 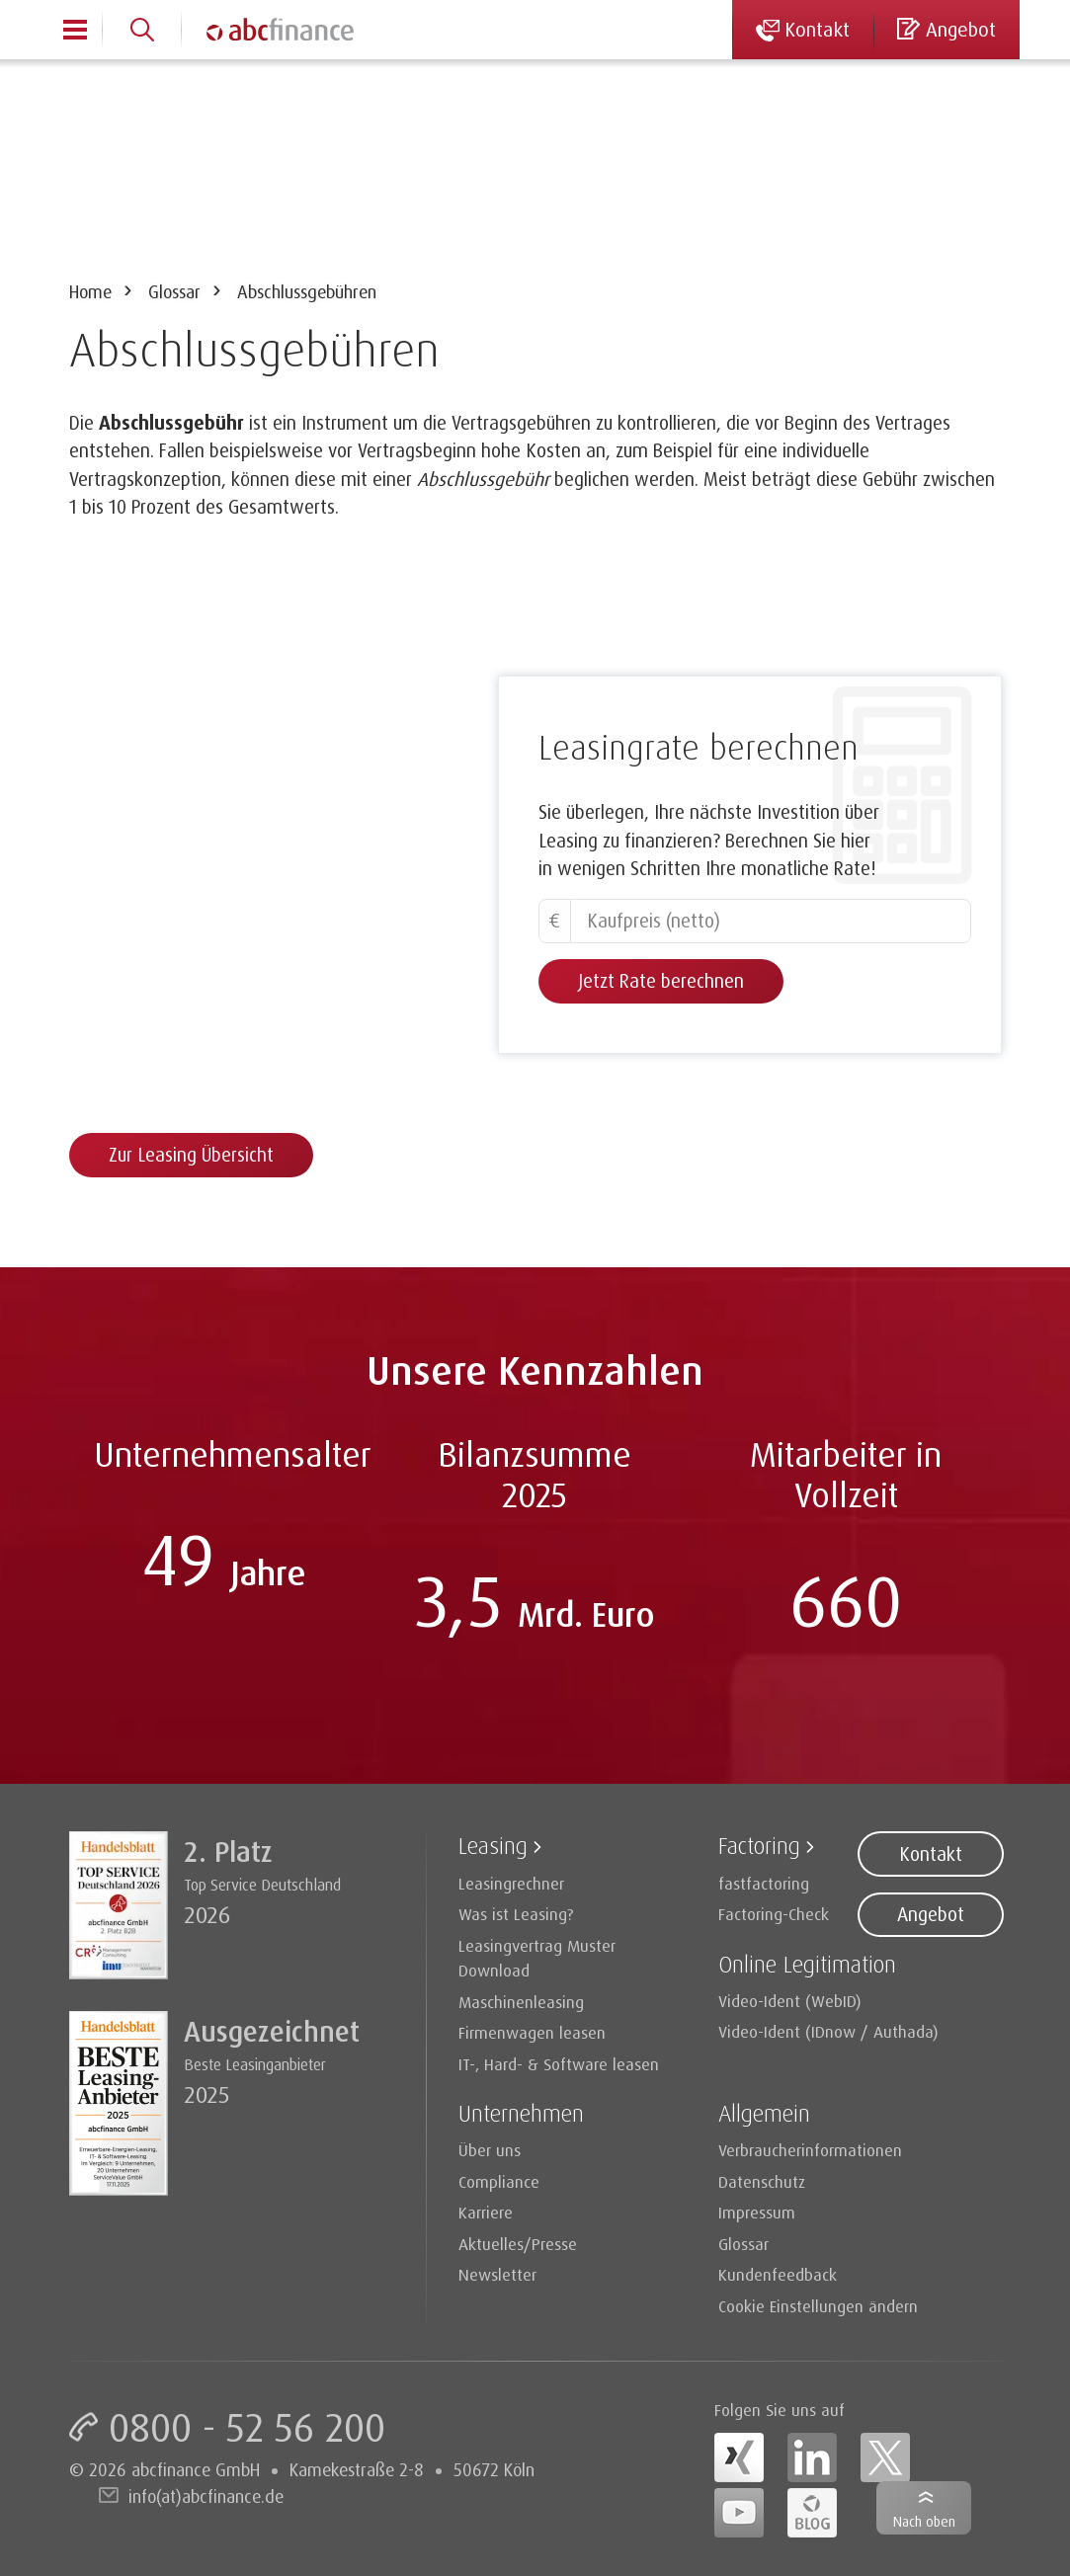 What do you see at coordinates (174, 291) in the screenshot?
I see `Glossar` at bounding box center [174, 291].